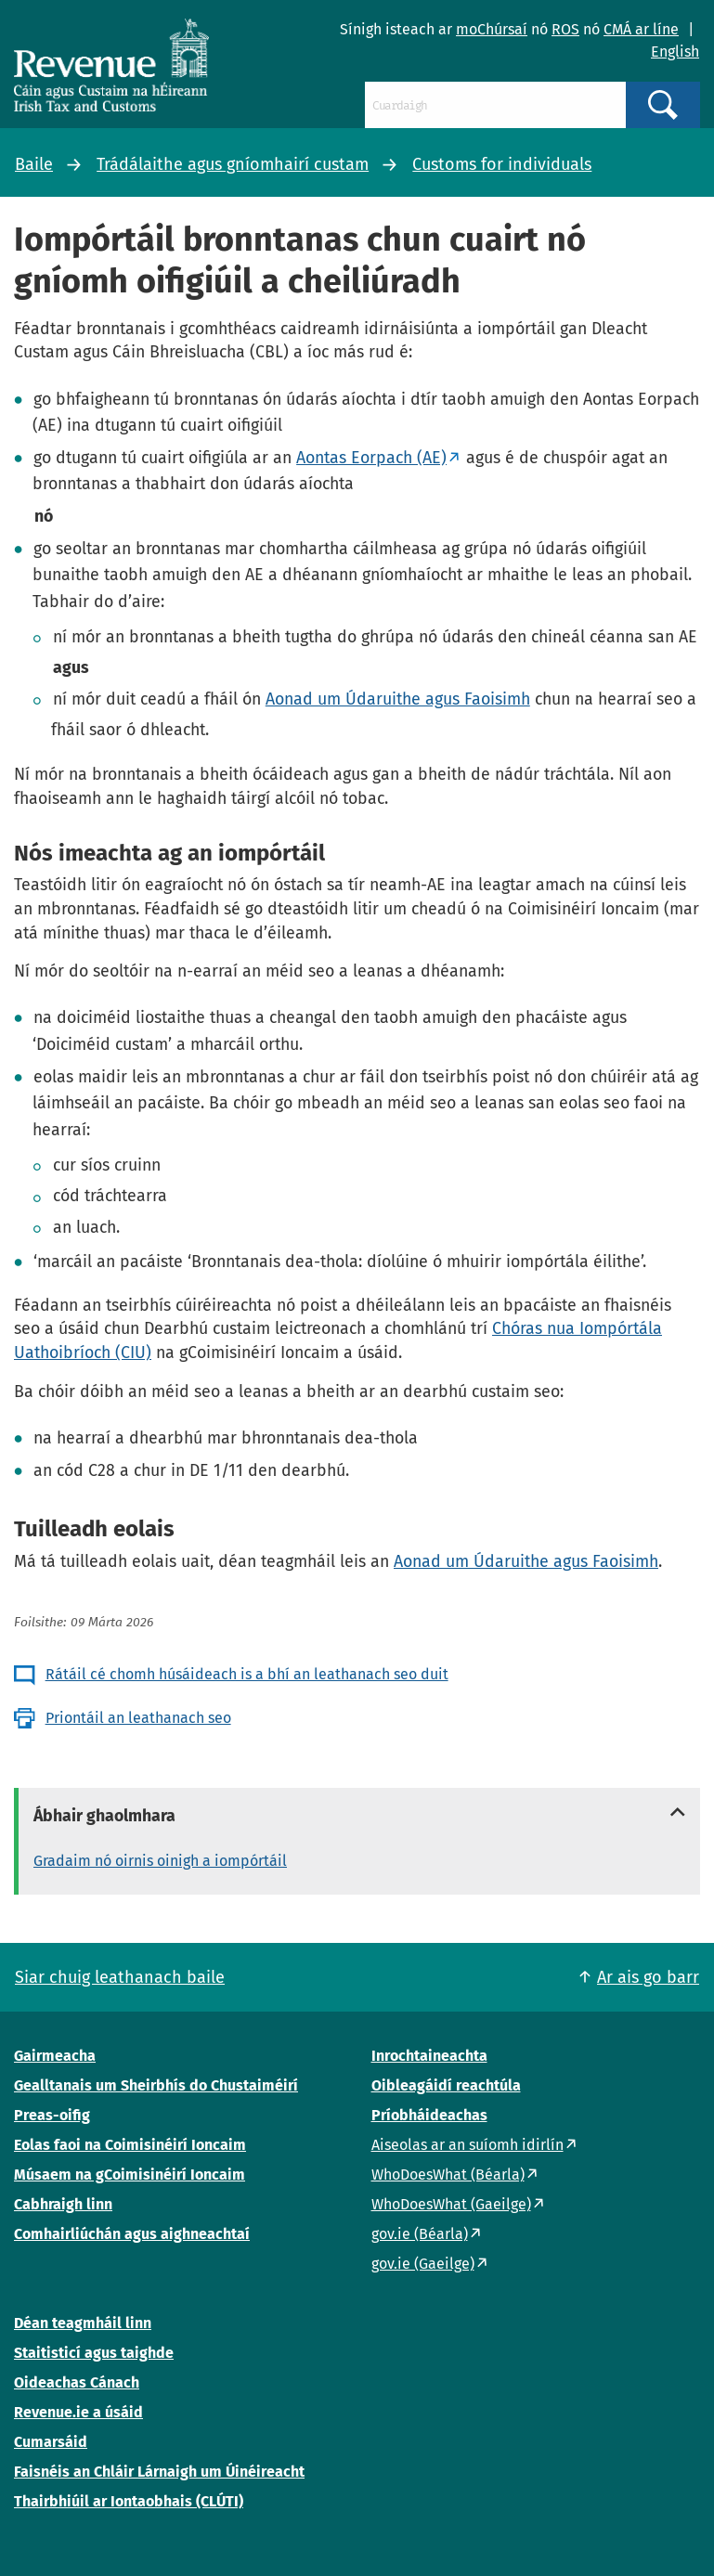  Describe the element at coordinates (76, 2382) in the screenshot. I see `Oideachas Cánach` at that location.